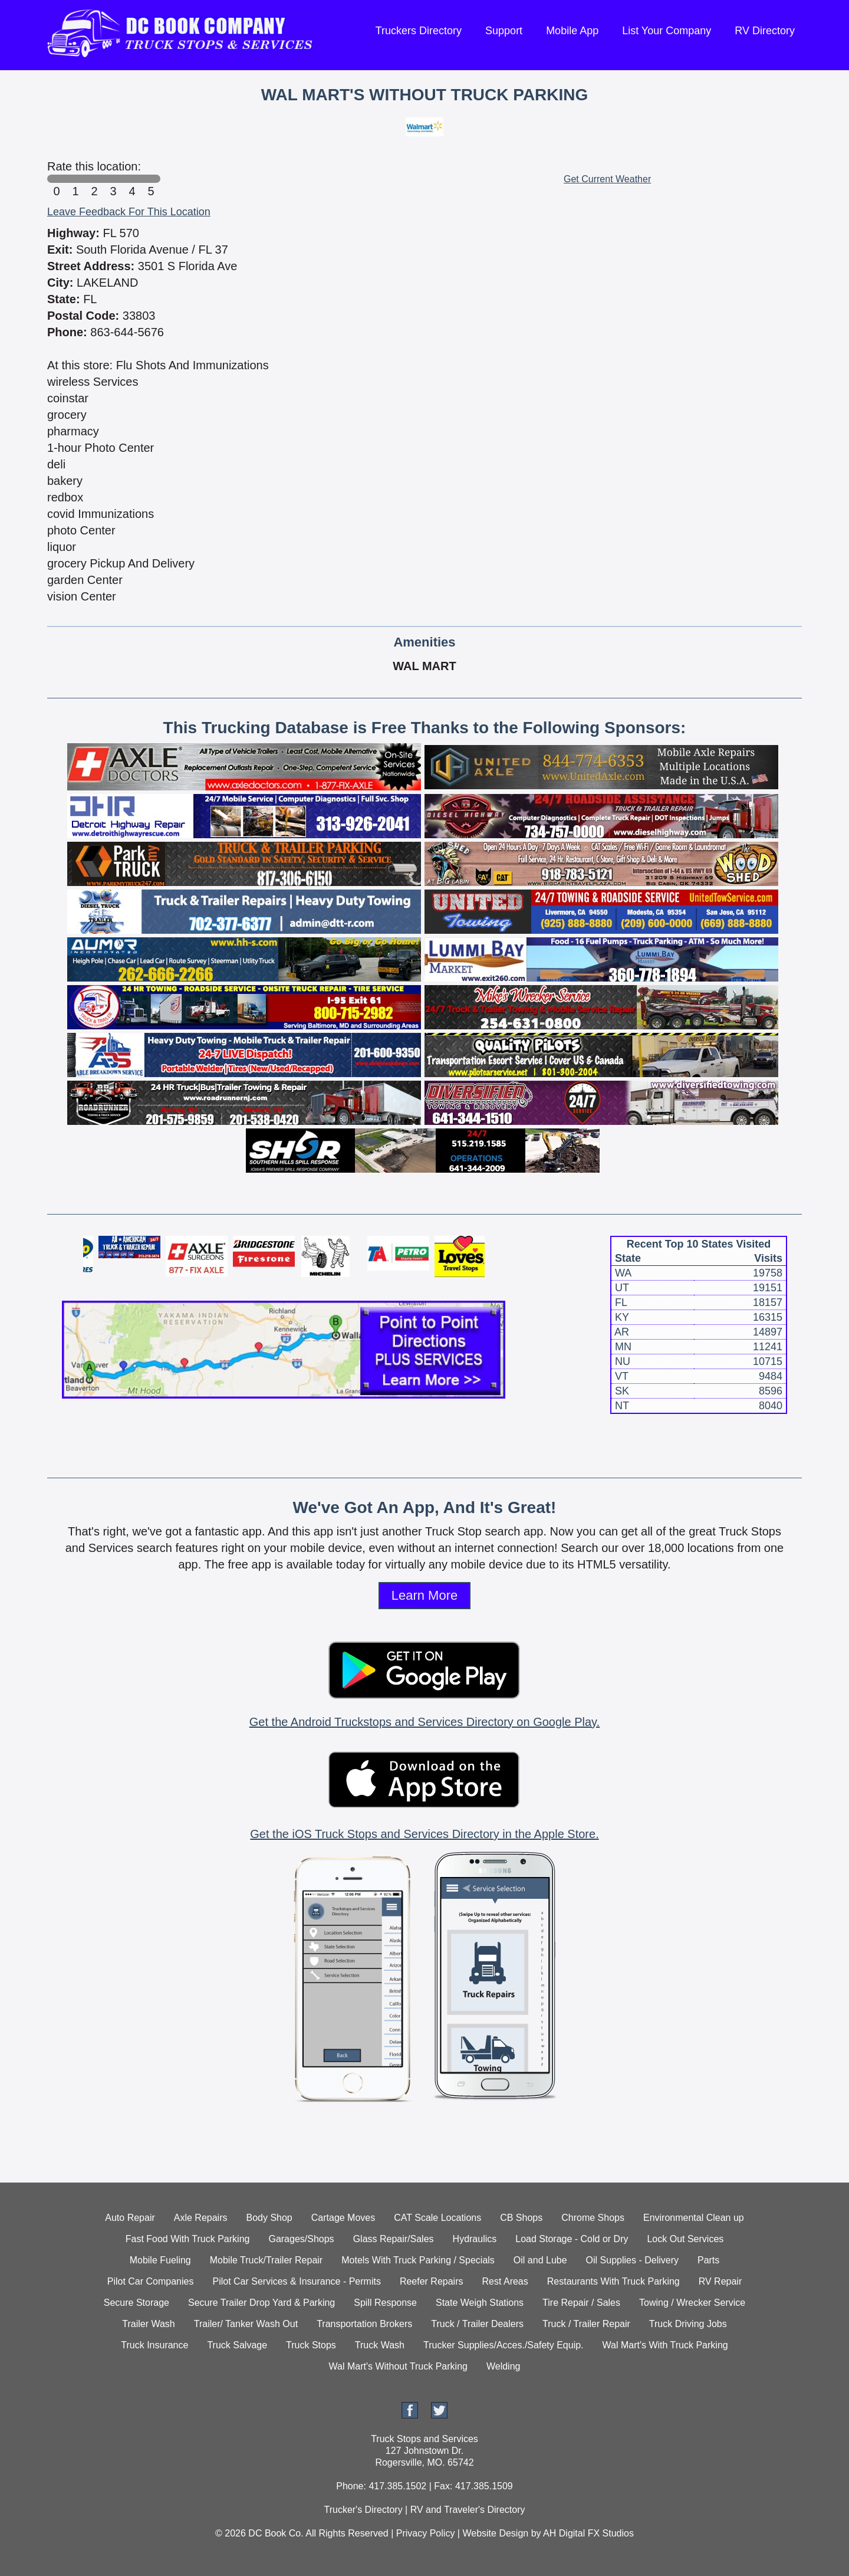 Image resolution: width=849 pixels, height=2576 pixels. I want to click on Truck Stops, so click(311, 2345).